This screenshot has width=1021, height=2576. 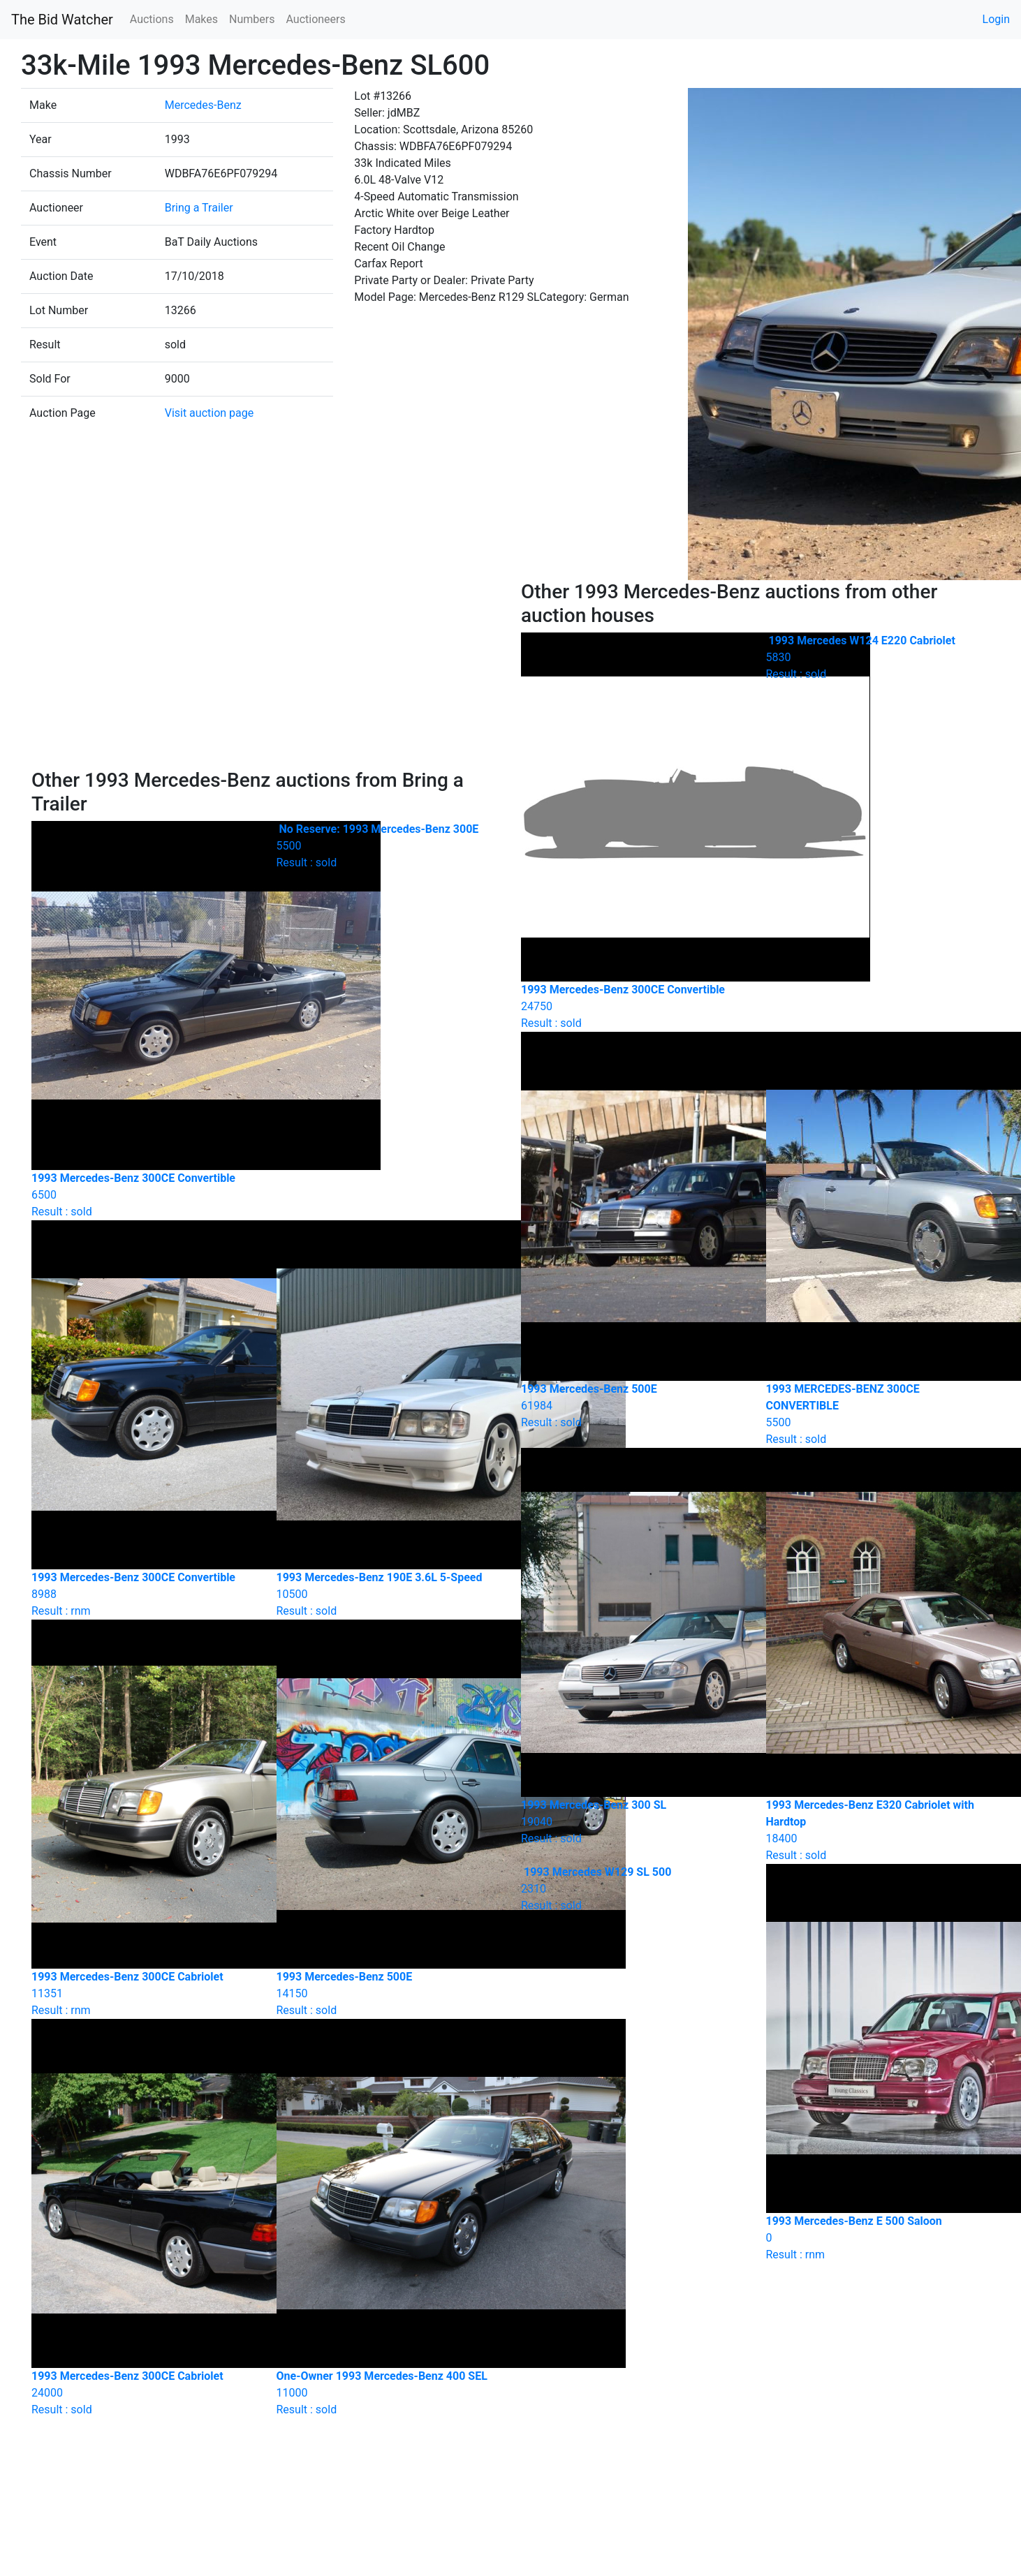 What do you see at coordinates (203, 105) in the screenshot?
I see `Mercedes-Benz` at bounding box center [203, 105].